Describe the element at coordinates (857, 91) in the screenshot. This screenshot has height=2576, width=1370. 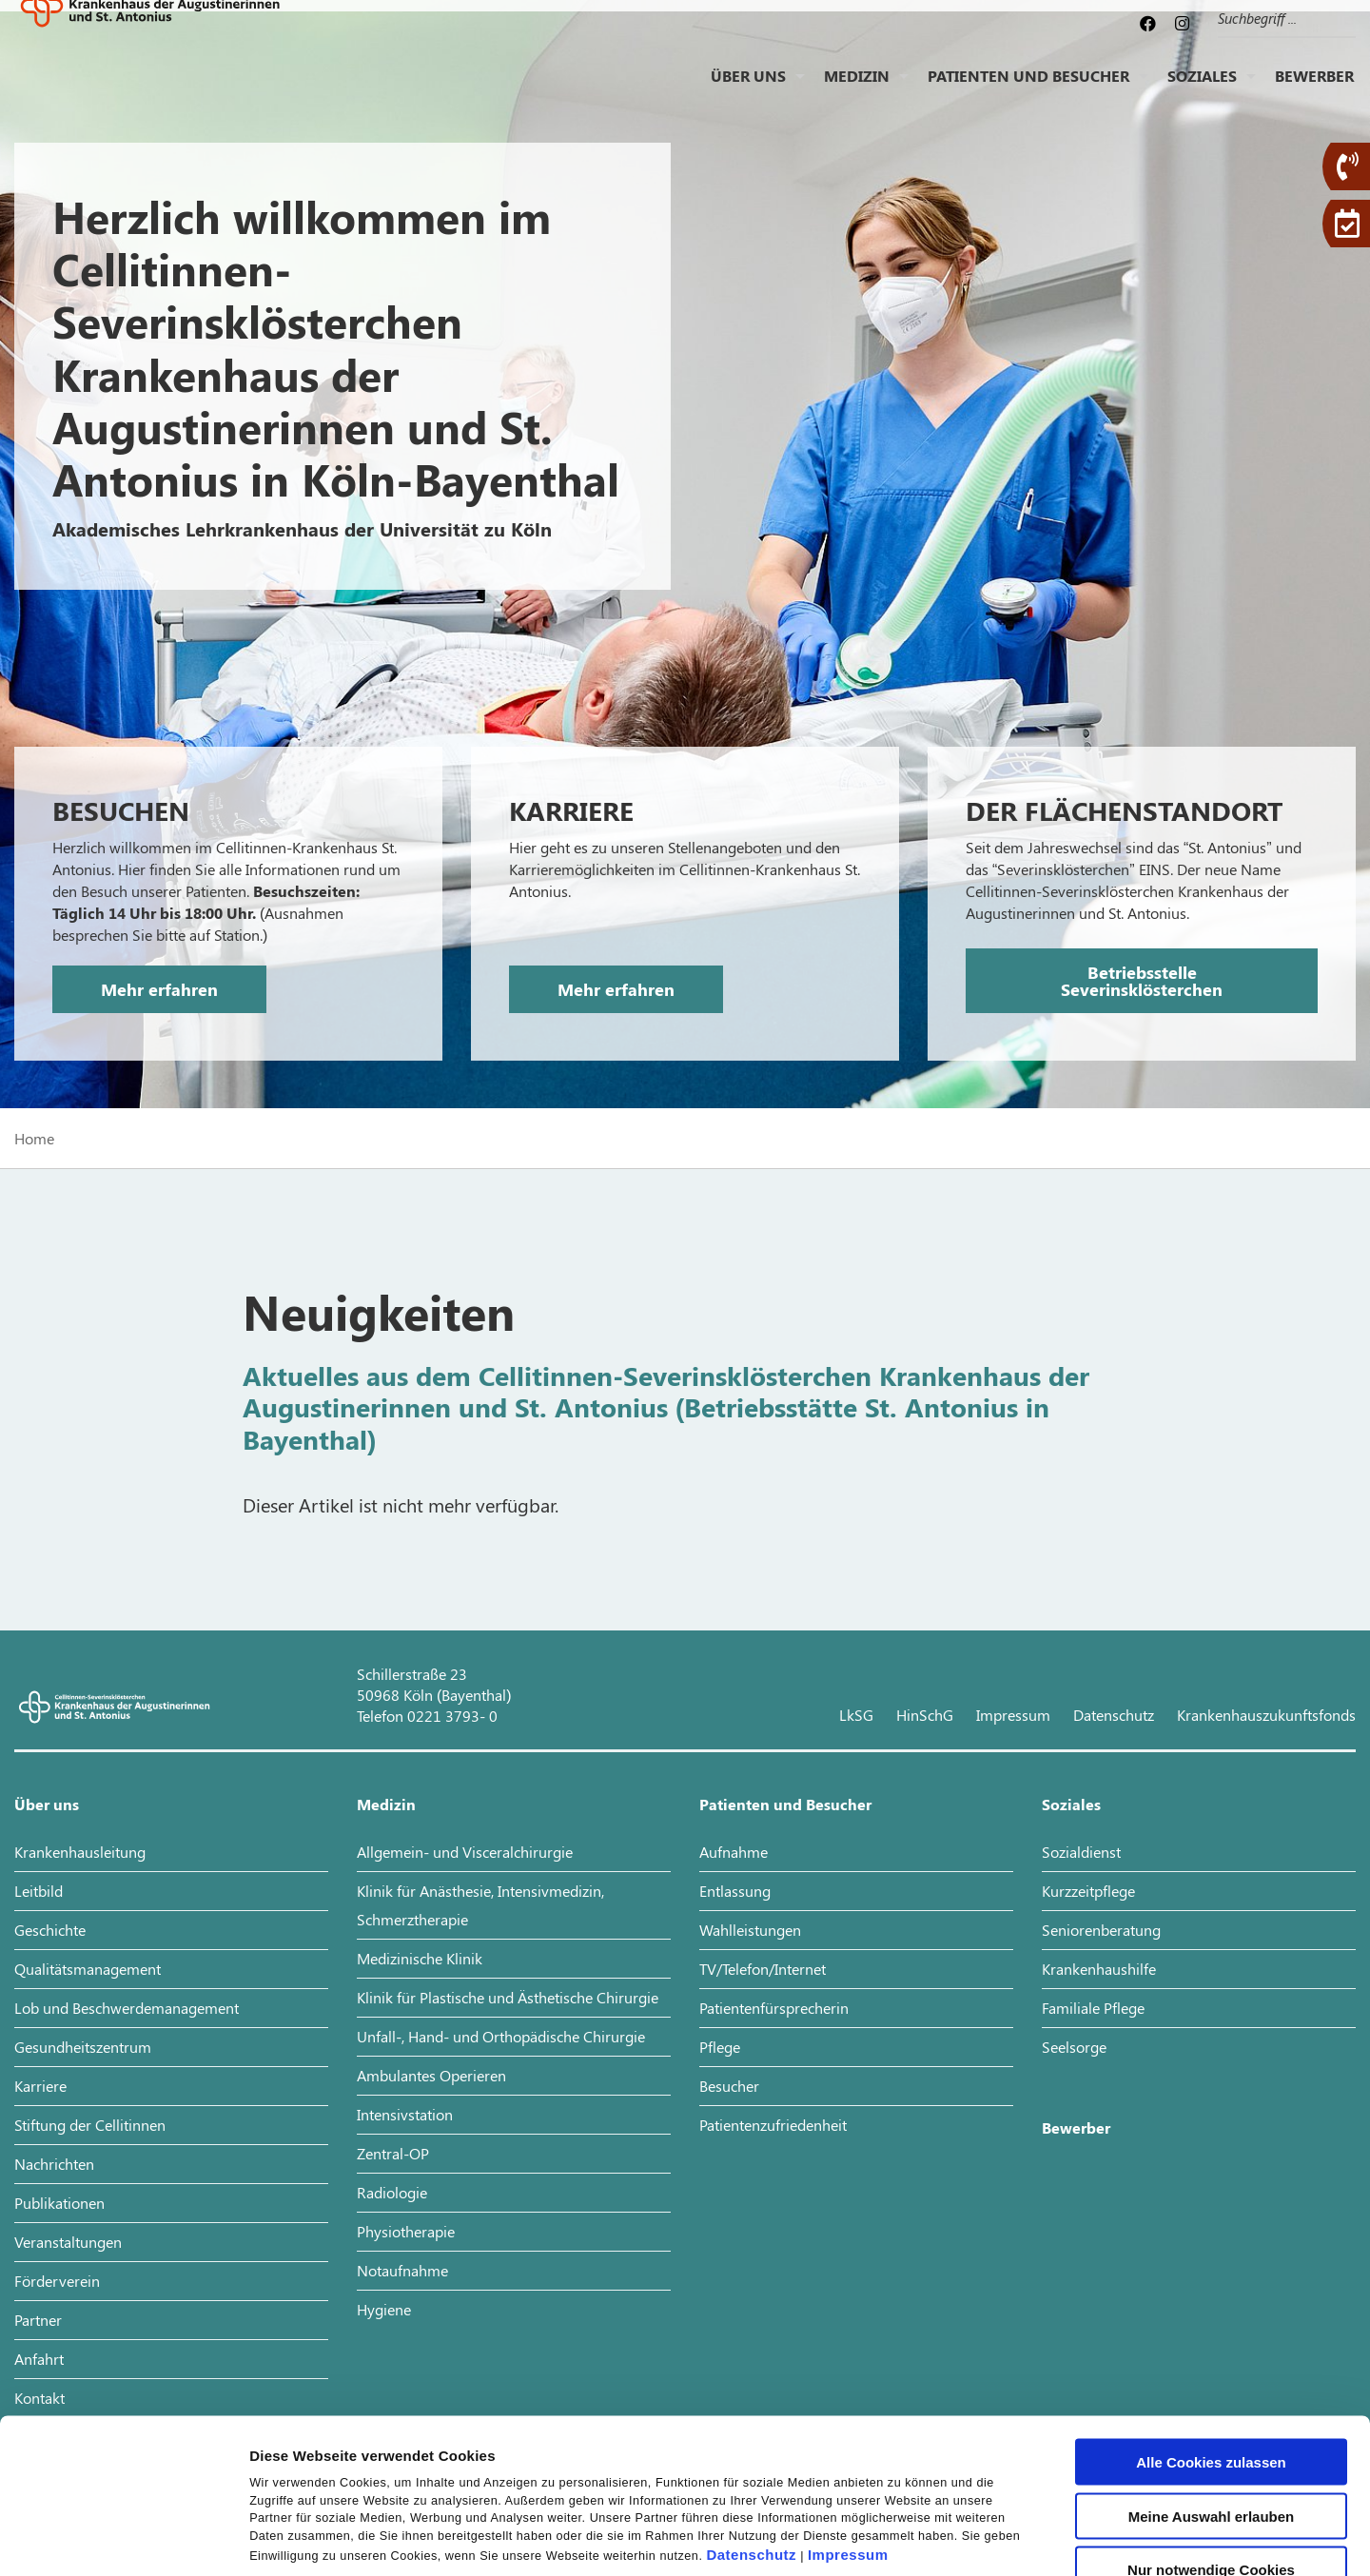
I see `Medizin` at that location.